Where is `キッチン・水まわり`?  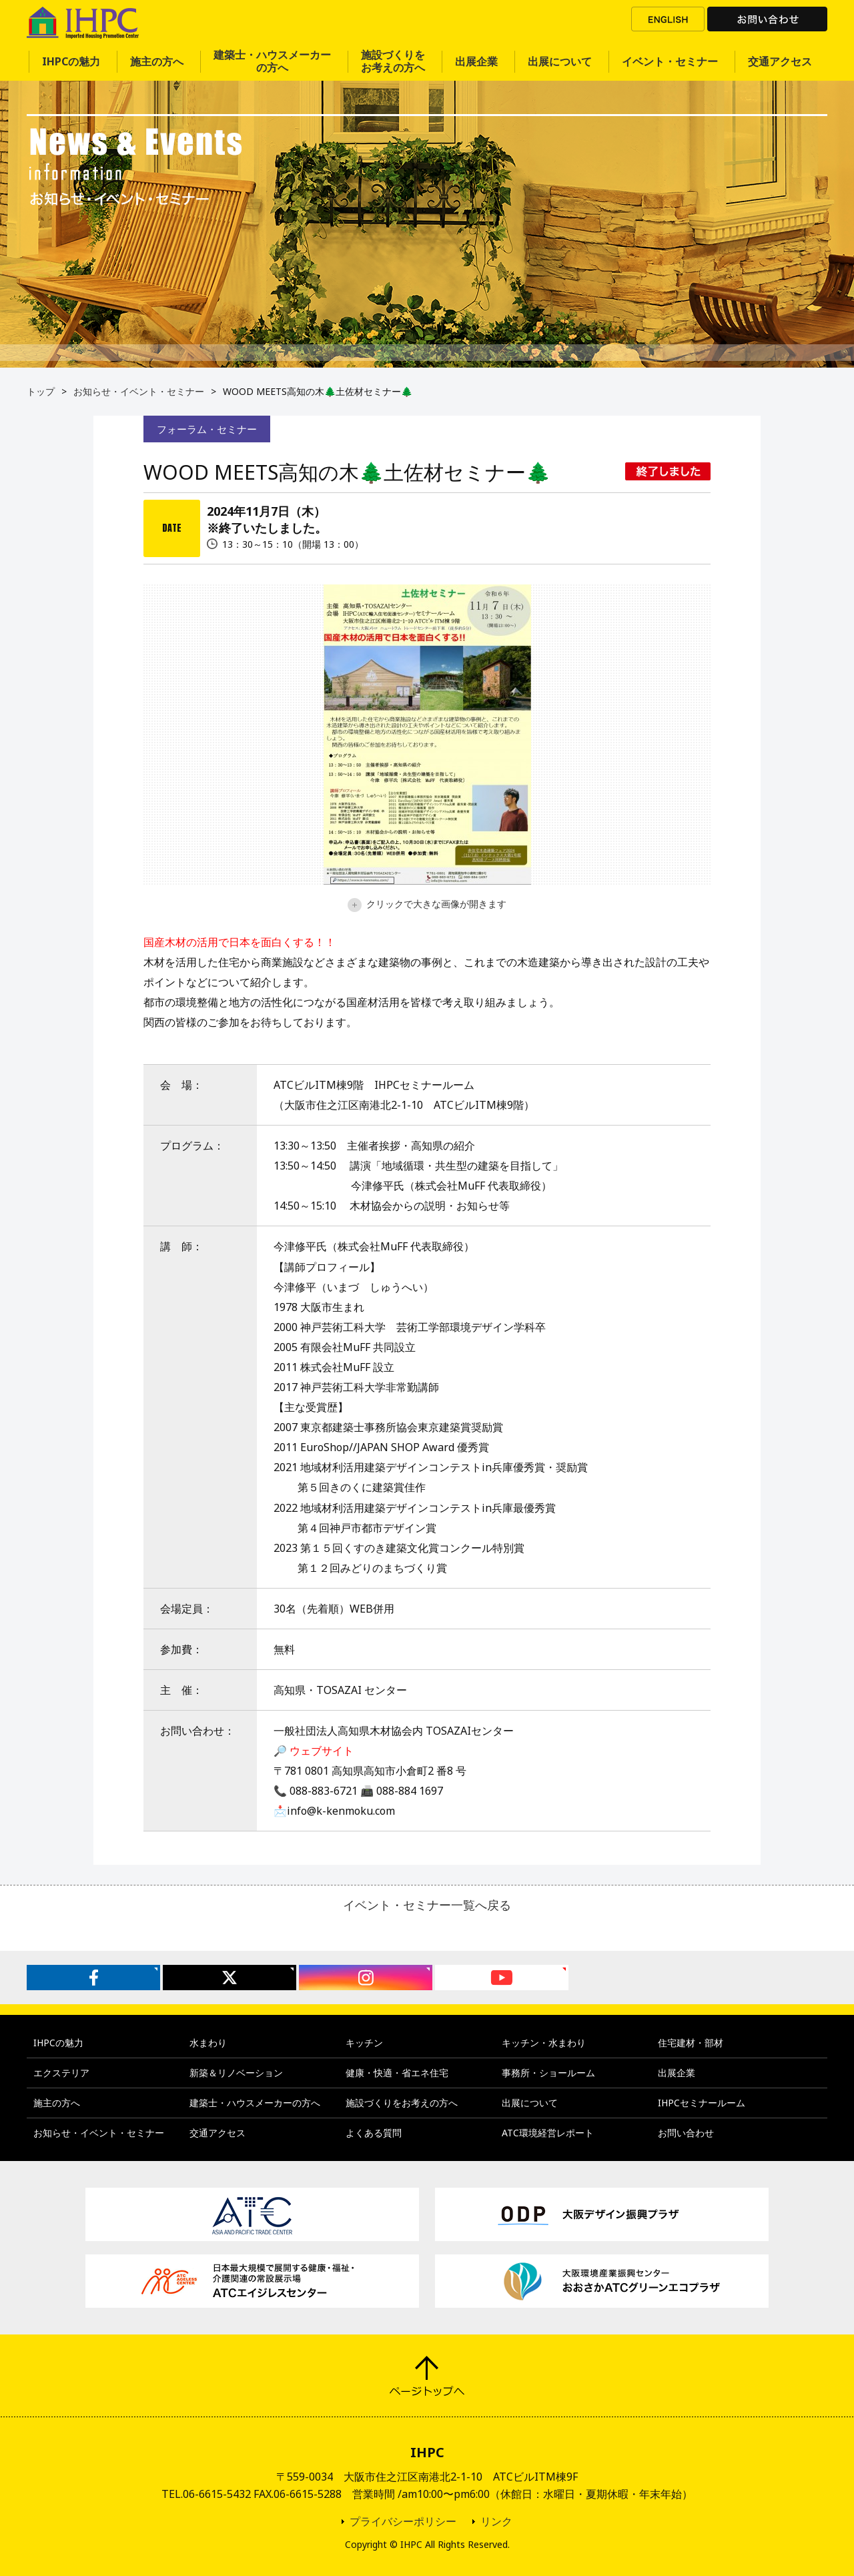
キッチン・水まわり is located at coordinates (544, 2042).